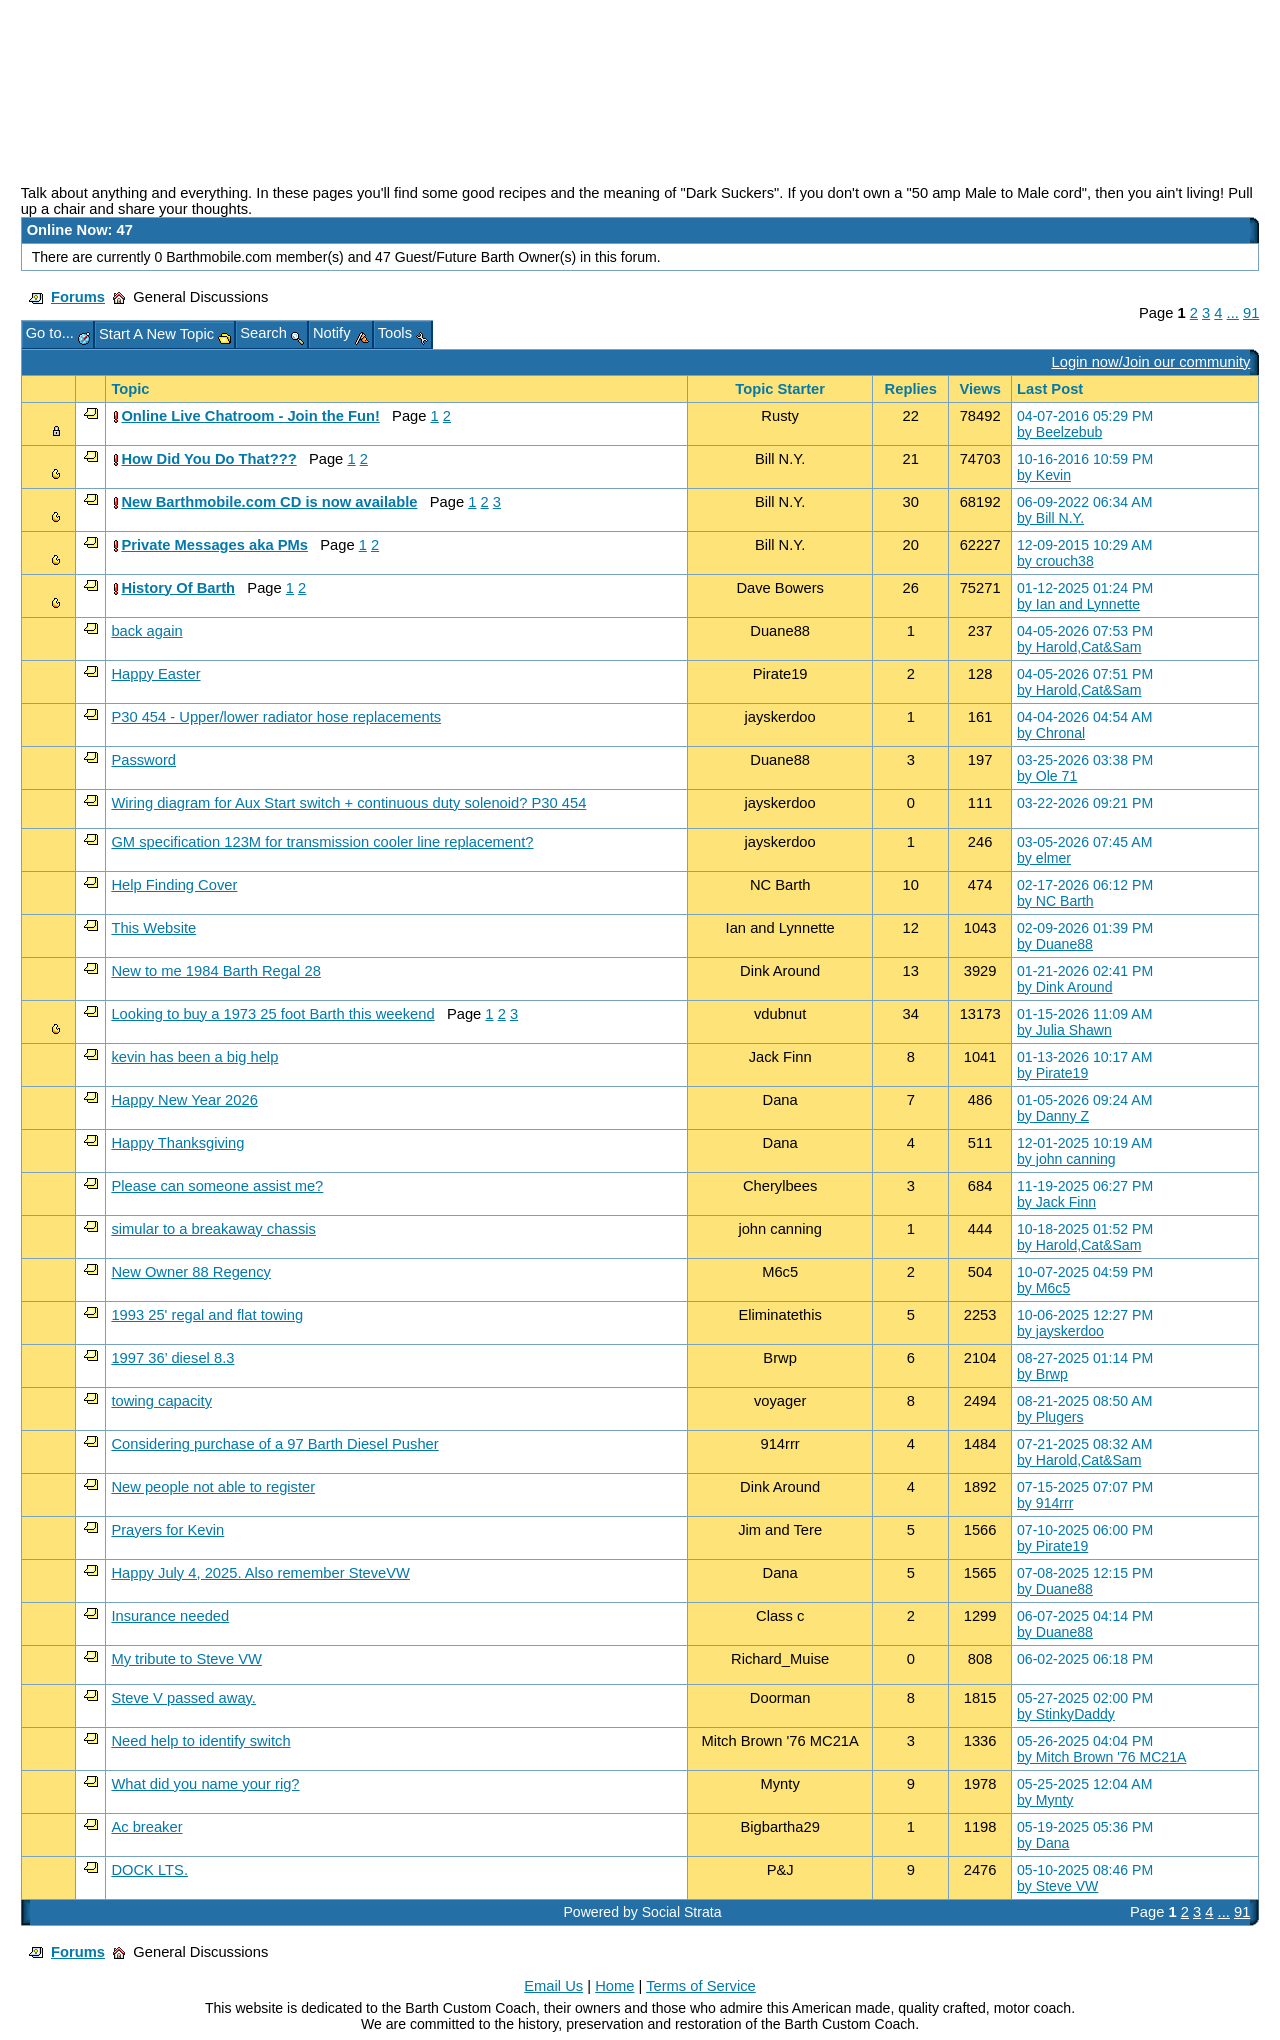 The height and width of the screenshot is (2040, 1280). I want to click on by john canning, so click(1066, 1159).